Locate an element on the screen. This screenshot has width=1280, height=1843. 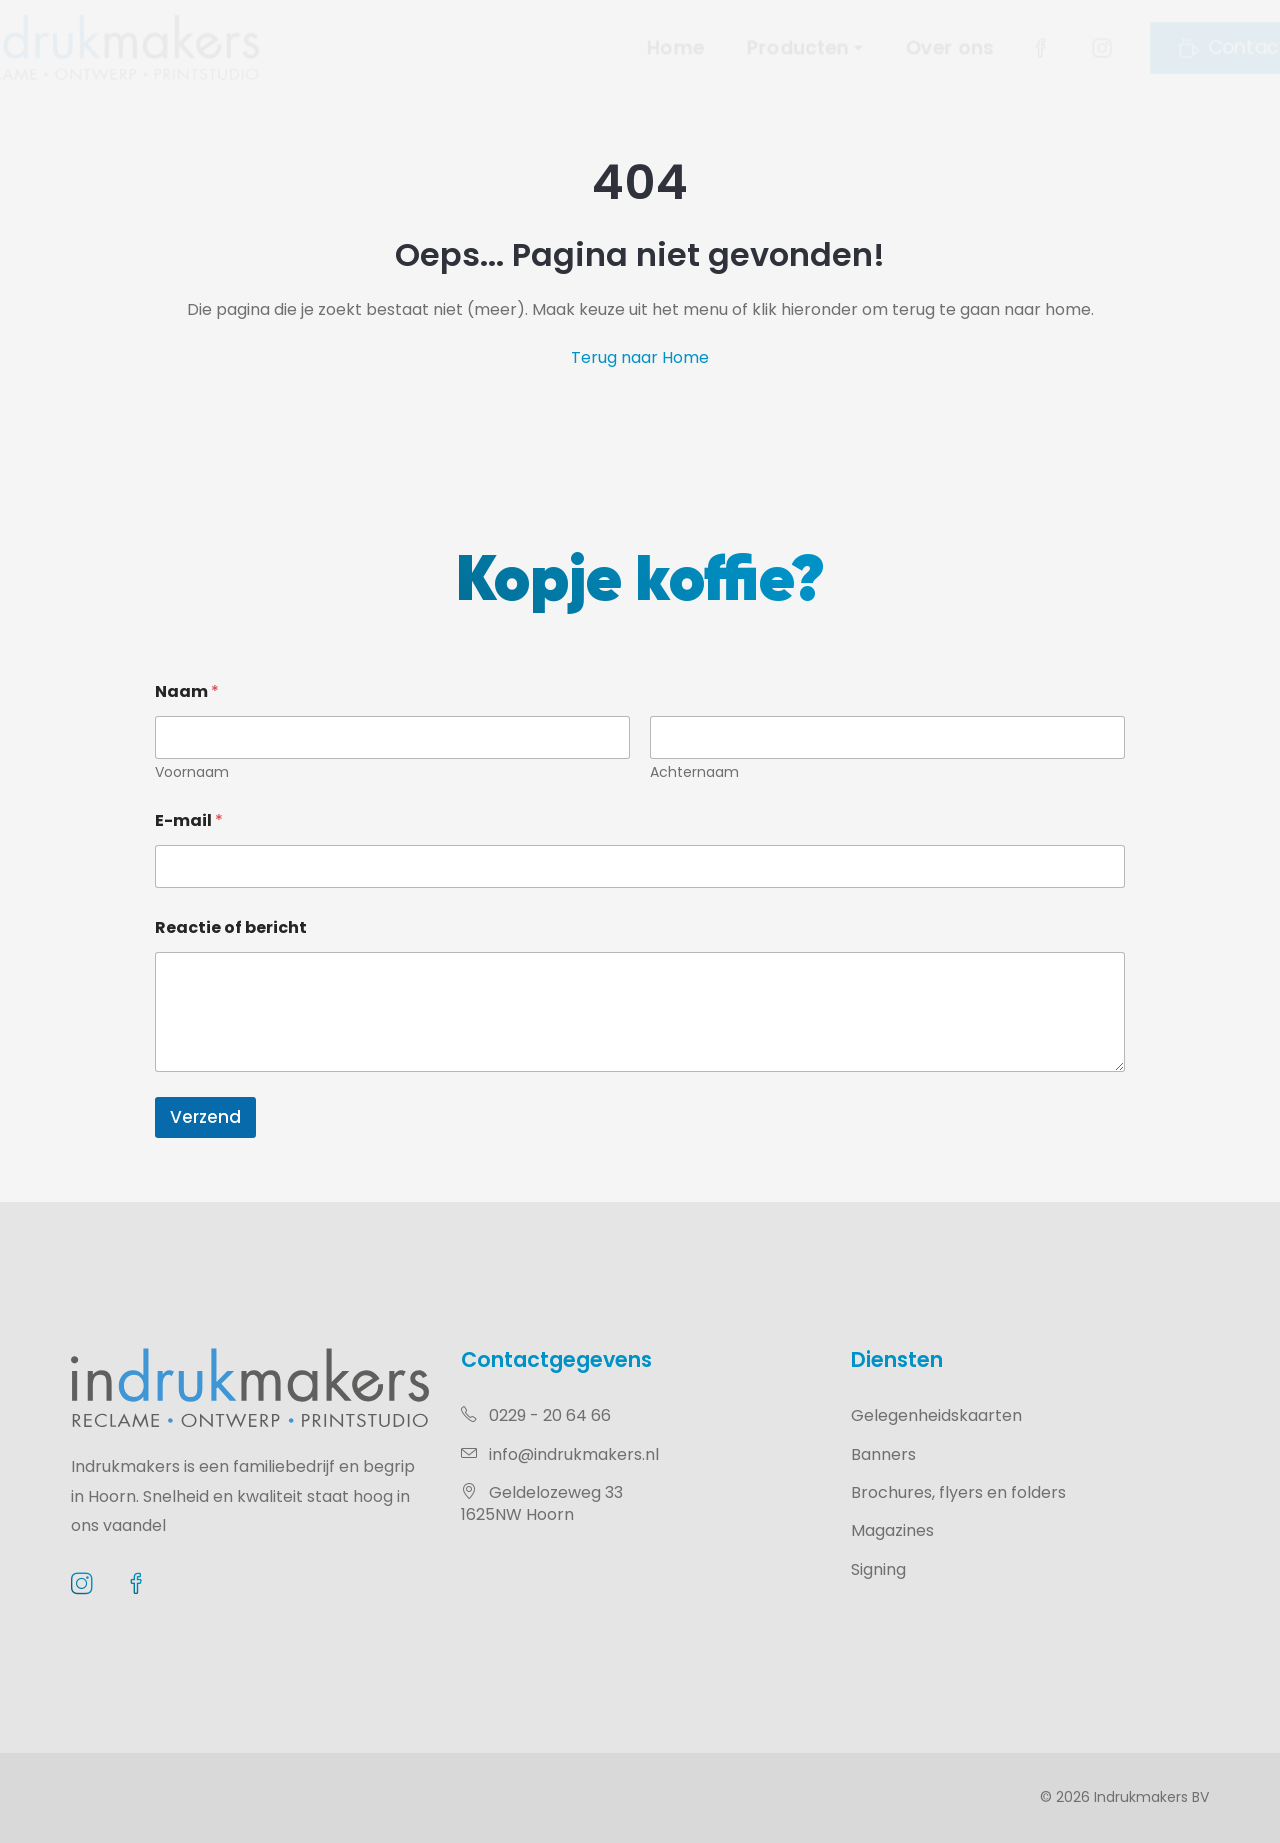
Geldelozeweg 331625NW Hoorn is located at coordinates (542, 1503).